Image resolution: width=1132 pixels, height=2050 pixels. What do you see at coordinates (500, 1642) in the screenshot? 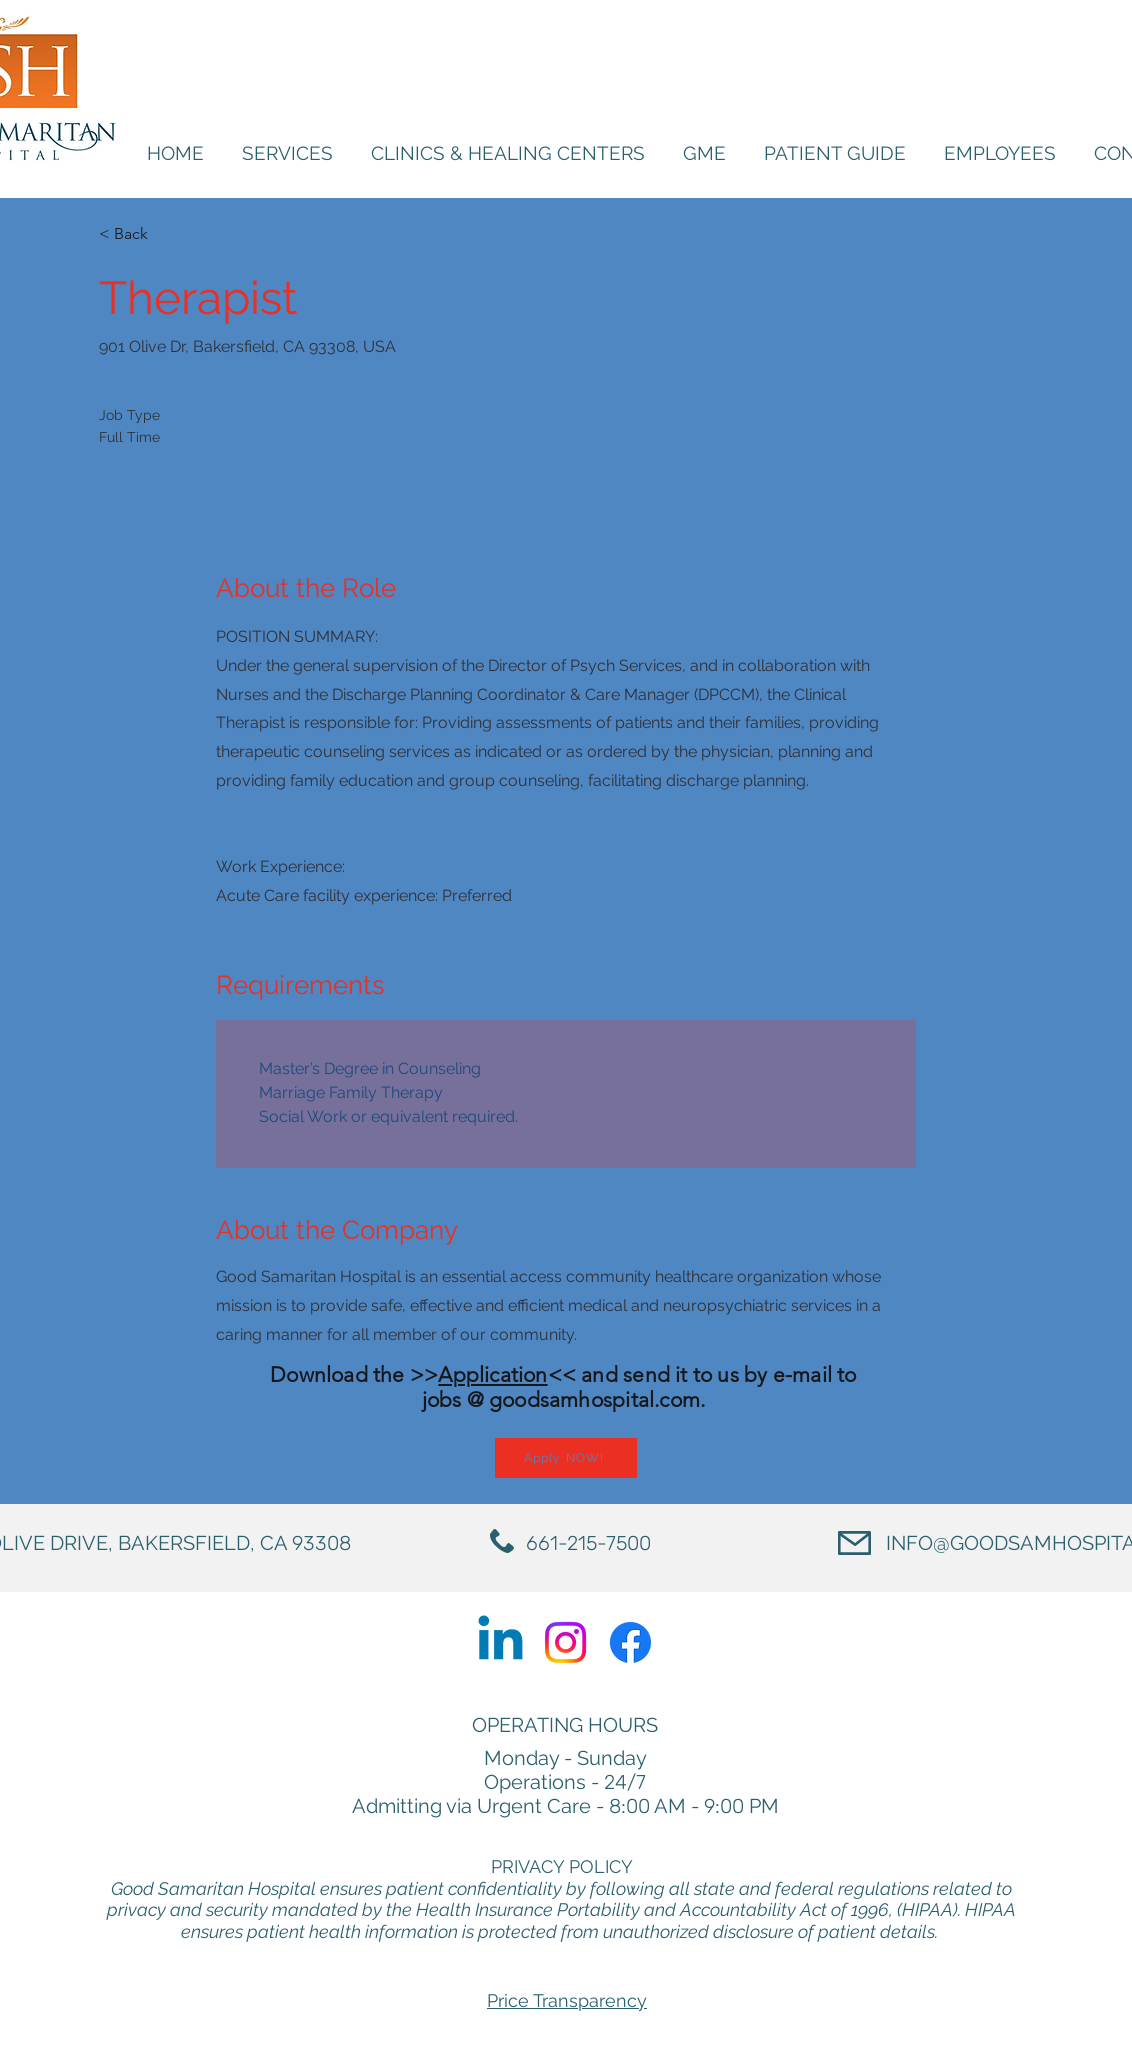
I see `[Linkedin]` at bounding box center [500, 1642].